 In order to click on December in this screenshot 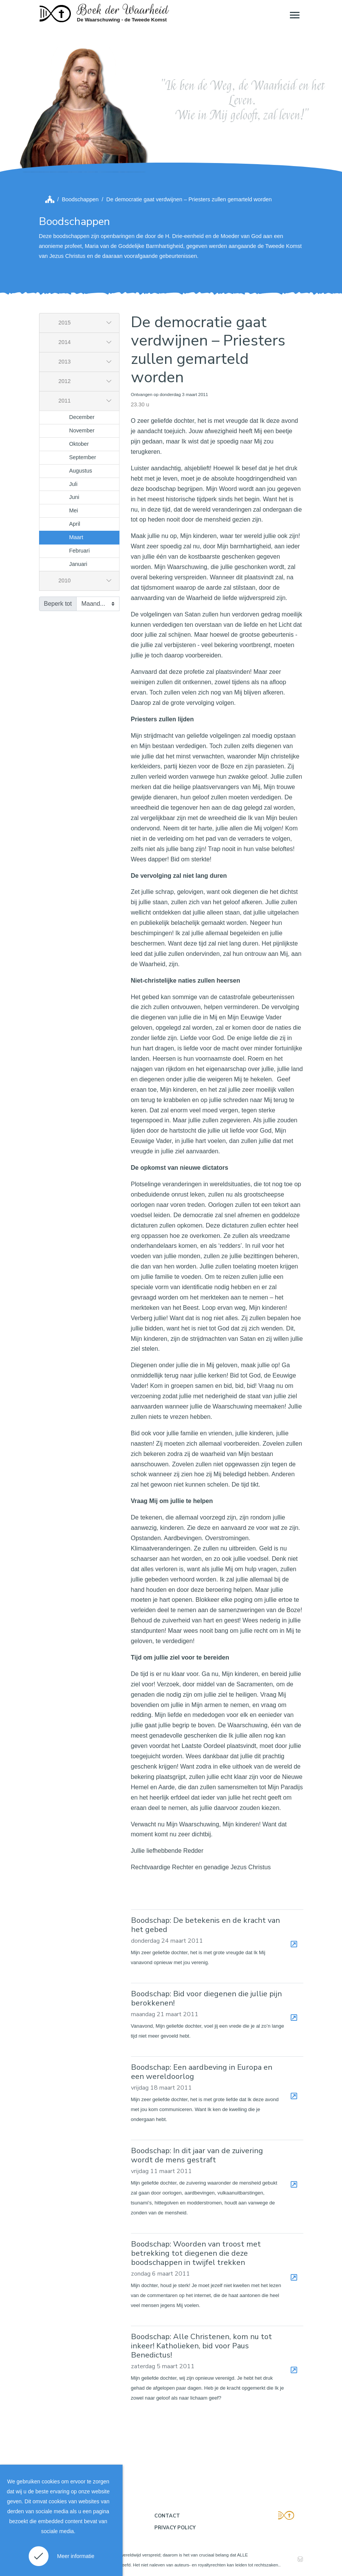, I will do `click(82, 417)`.